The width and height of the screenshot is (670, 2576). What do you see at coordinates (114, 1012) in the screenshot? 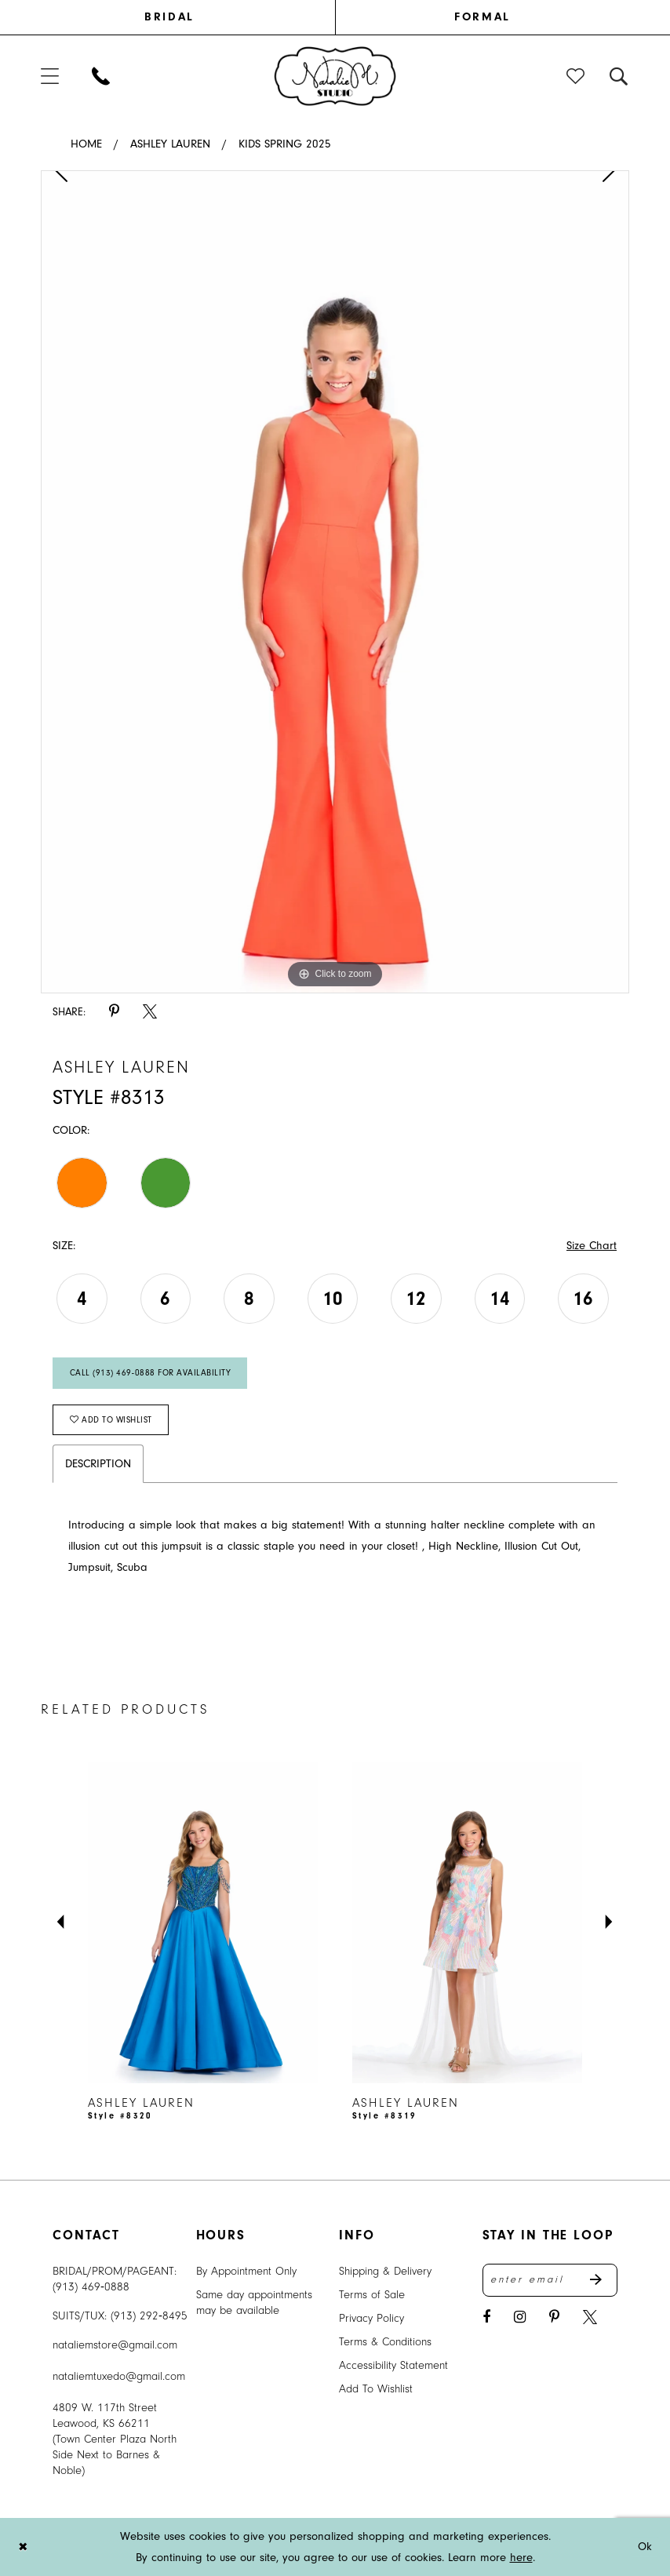
I see `[Share using Pinterest - Opens in new tab]` at bounding box center [114, 1012].